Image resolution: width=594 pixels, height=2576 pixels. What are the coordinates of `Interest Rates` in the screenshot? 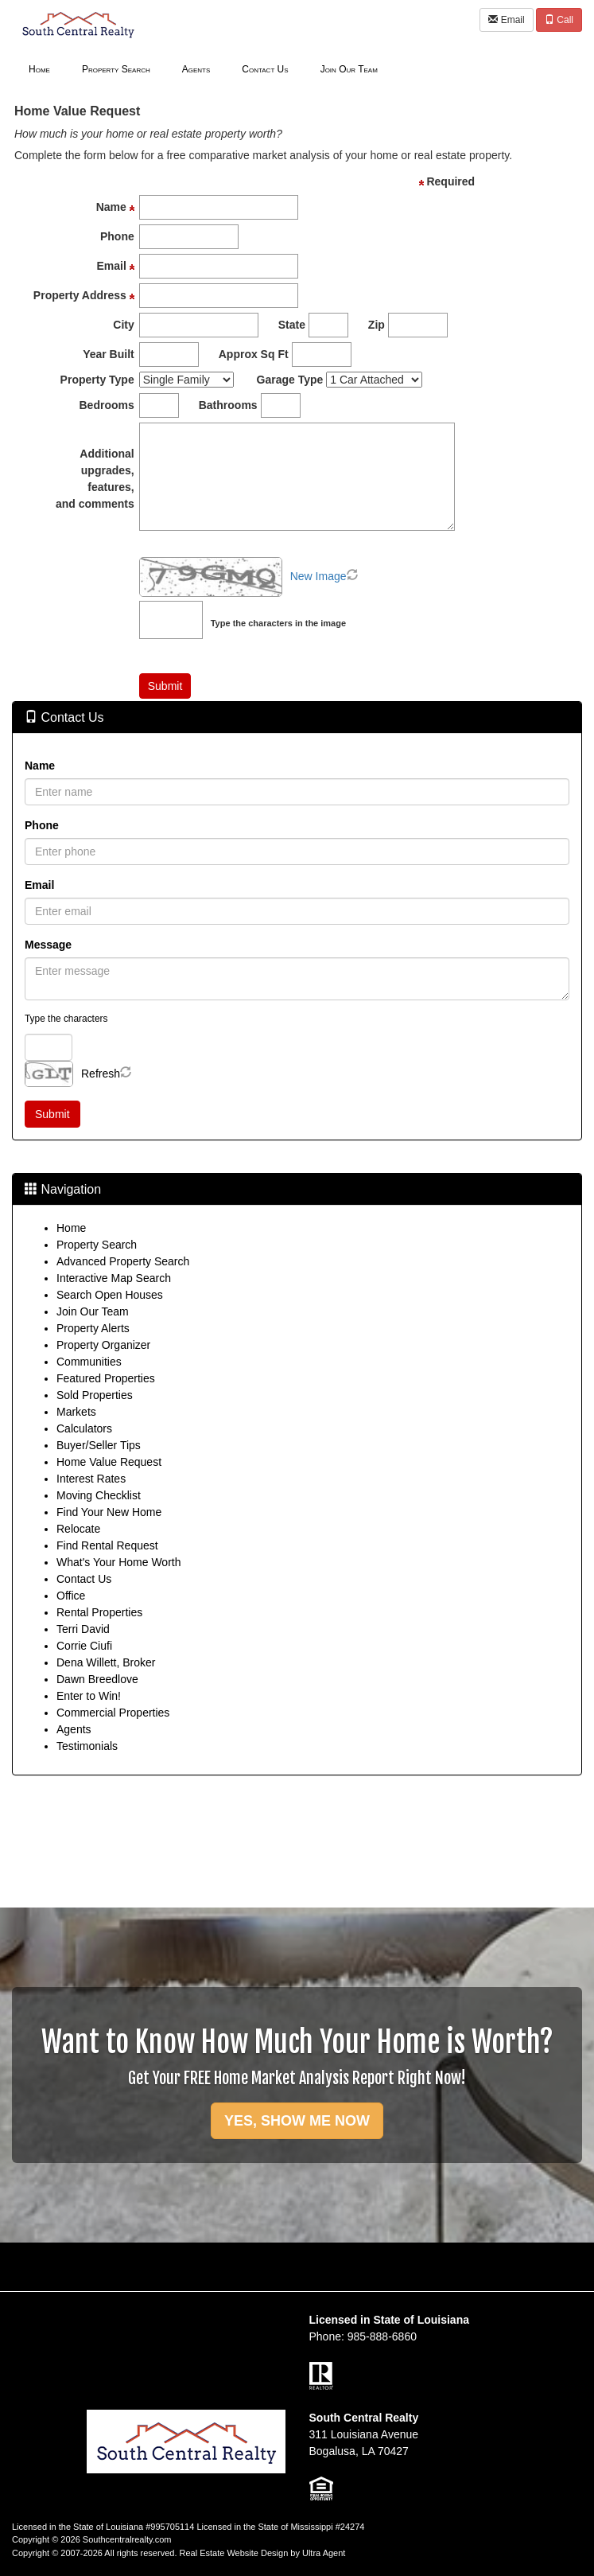 It's located at (91, 1478).